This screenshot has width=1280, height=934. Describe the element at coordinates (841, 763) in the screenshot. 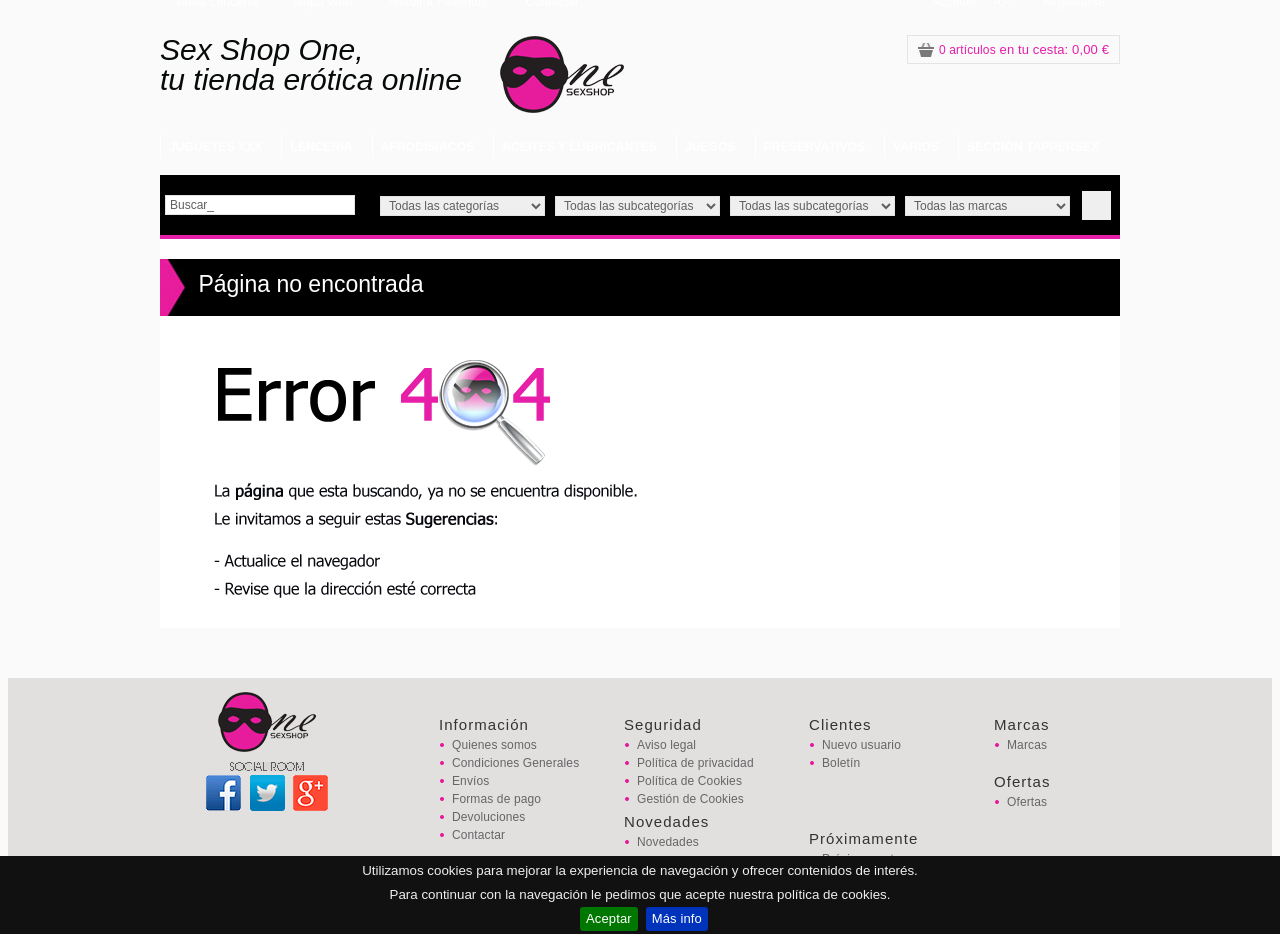

I see `Boletín` at that location.